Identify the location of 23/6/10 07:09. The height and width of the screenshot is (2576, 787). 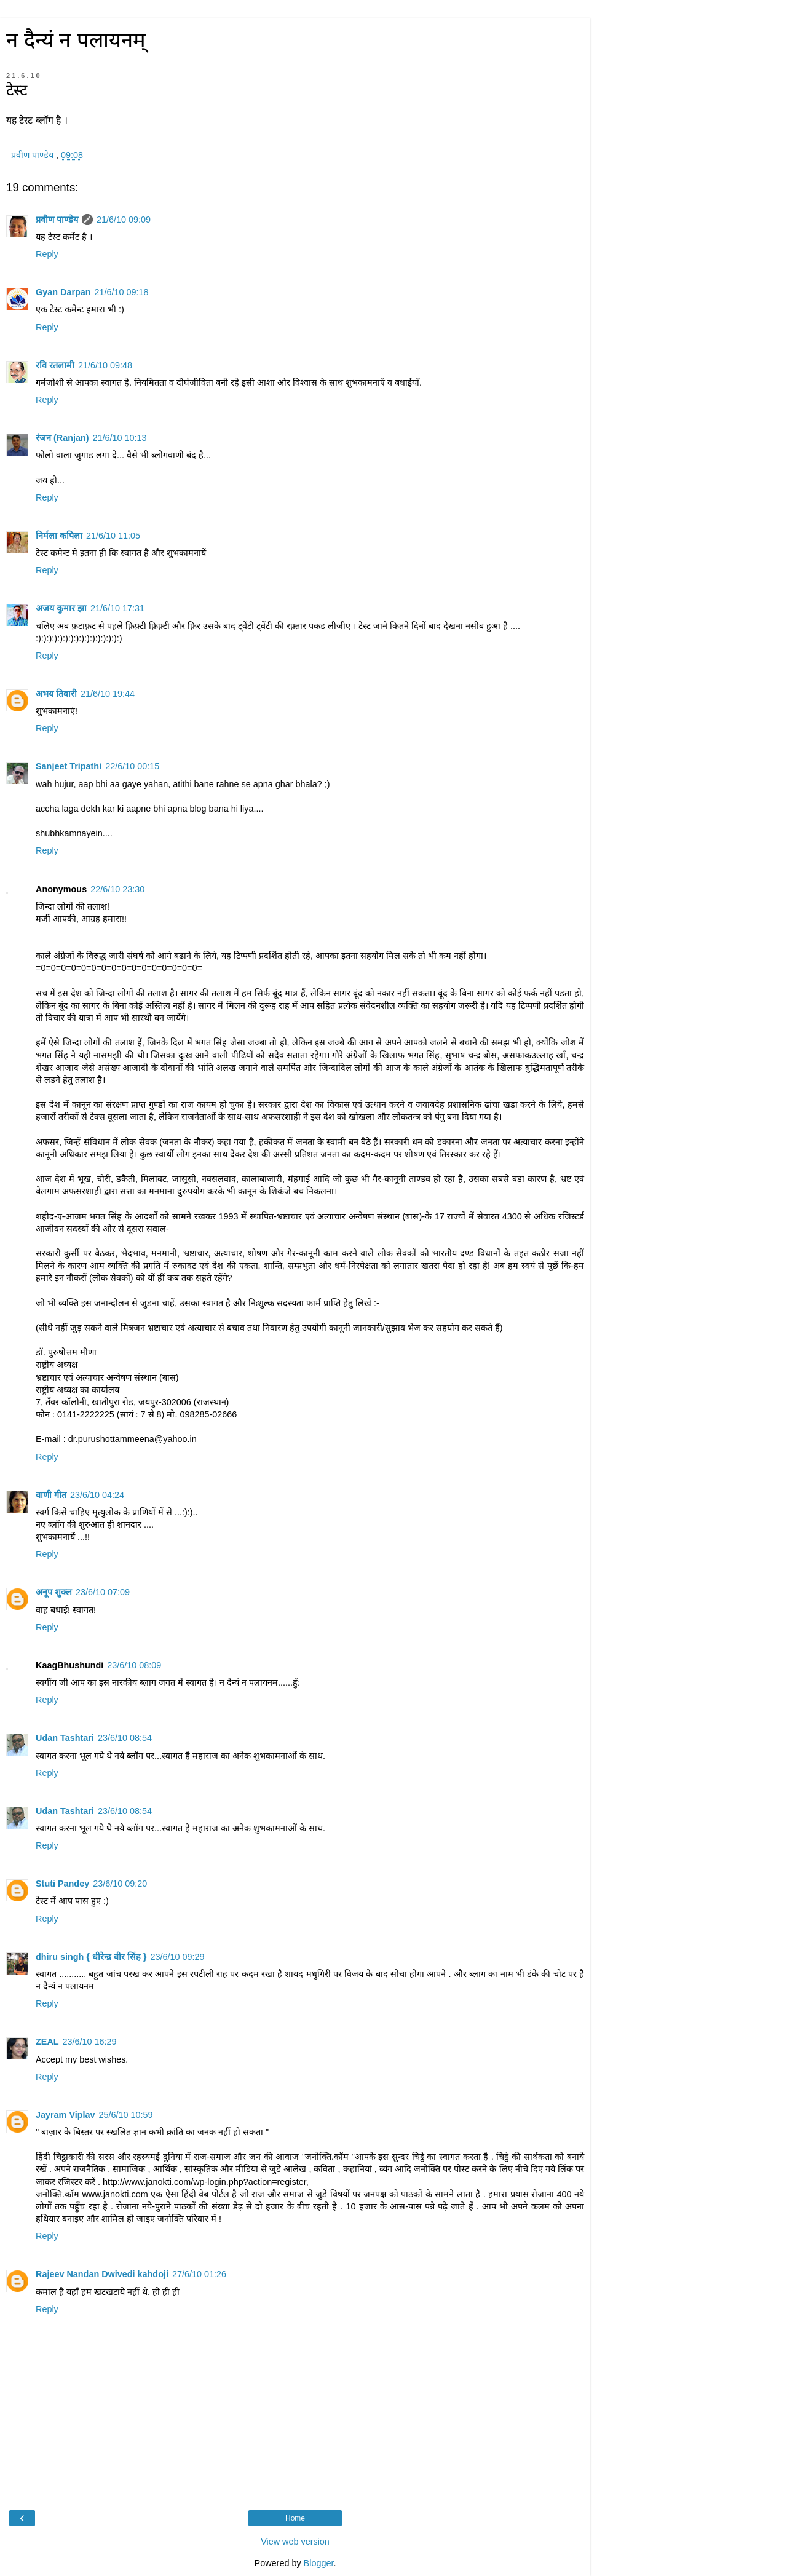
(103, 1592).